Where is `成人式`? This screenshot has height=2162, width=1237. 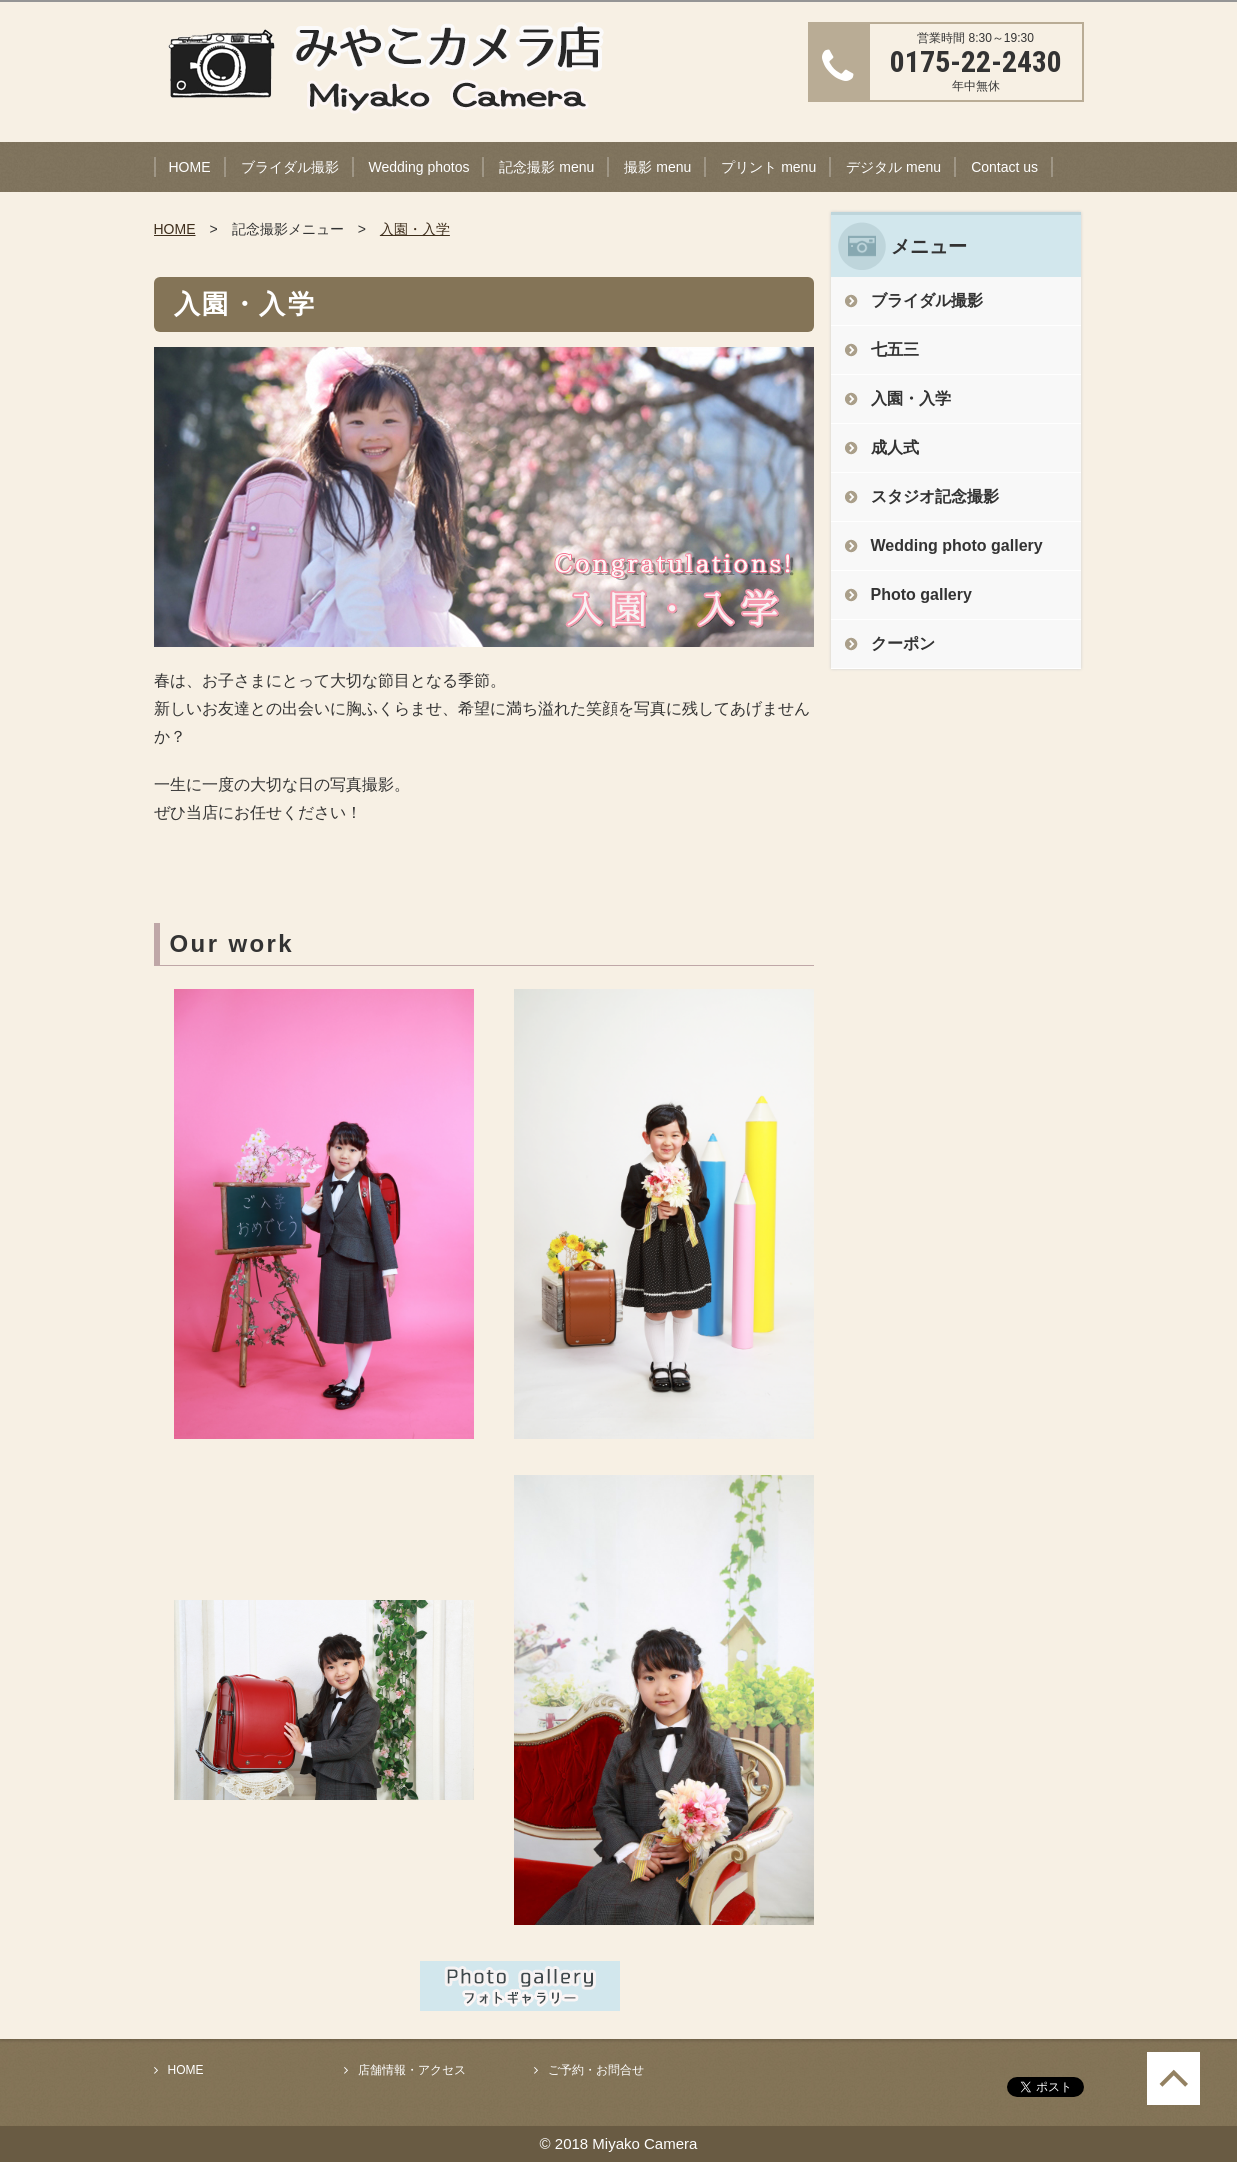
成人式 is located at coordinates (895, 447).